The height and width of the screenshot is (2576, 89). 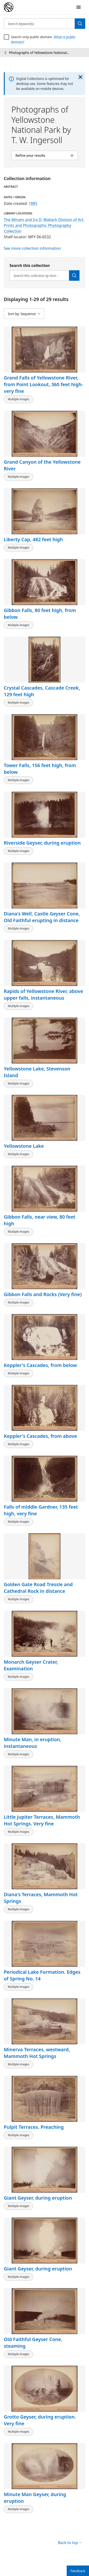 I want to click on Minute Man, in eruption, instantaneous, so click(x=32, y=1742).